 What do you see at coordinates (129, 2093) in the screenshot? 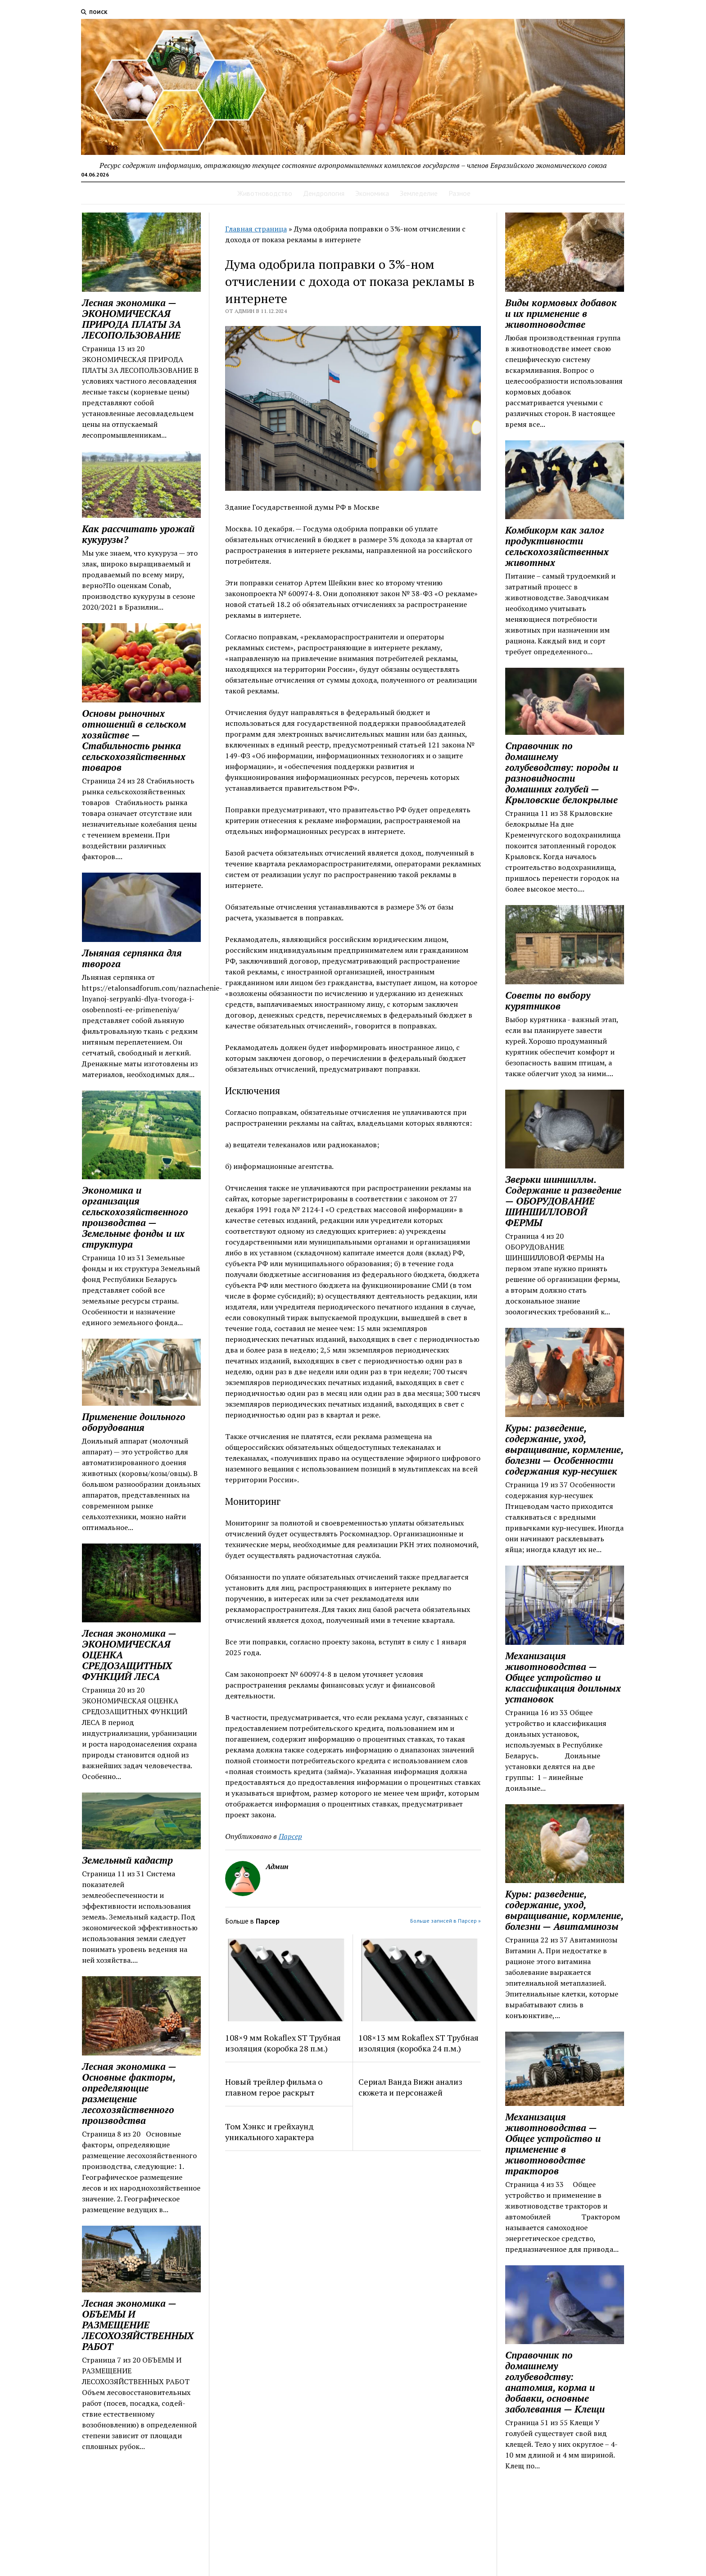
I see `Лесная экономика — Основные факторы, определяющие размещение лесохозяйст­венного производства` at bounding box center [129, 2093].